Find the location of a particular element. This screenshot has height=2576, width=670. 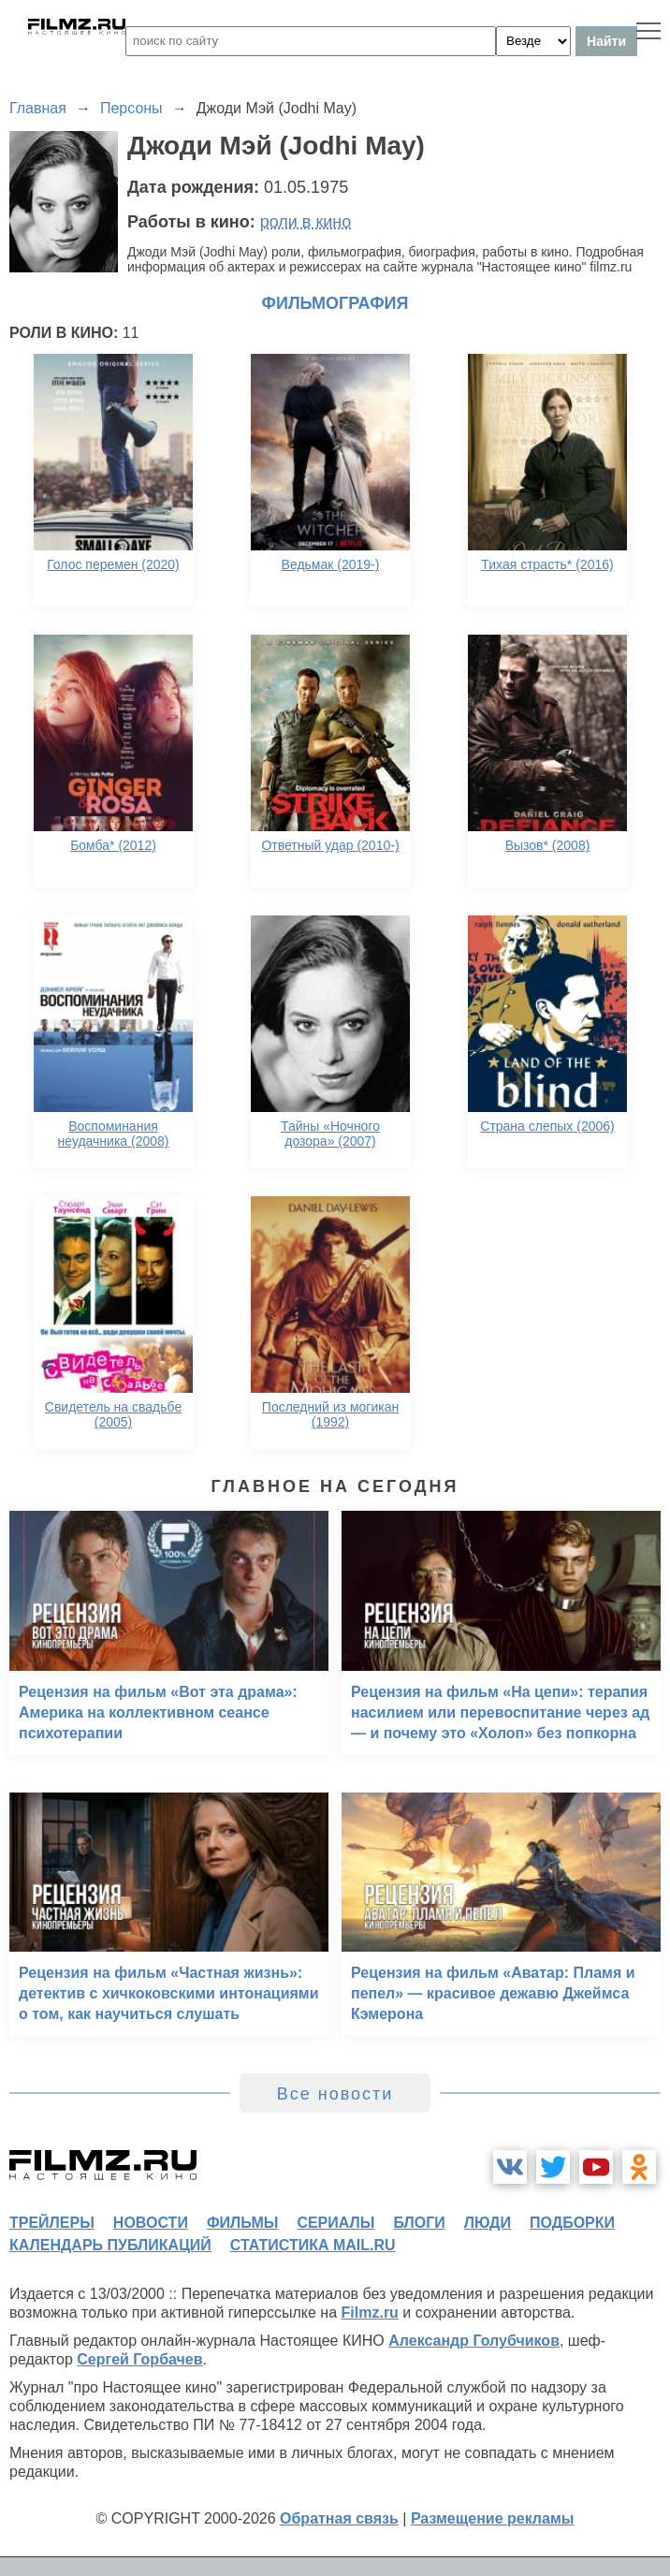

фильмы is located at coordinates (242, 2223).